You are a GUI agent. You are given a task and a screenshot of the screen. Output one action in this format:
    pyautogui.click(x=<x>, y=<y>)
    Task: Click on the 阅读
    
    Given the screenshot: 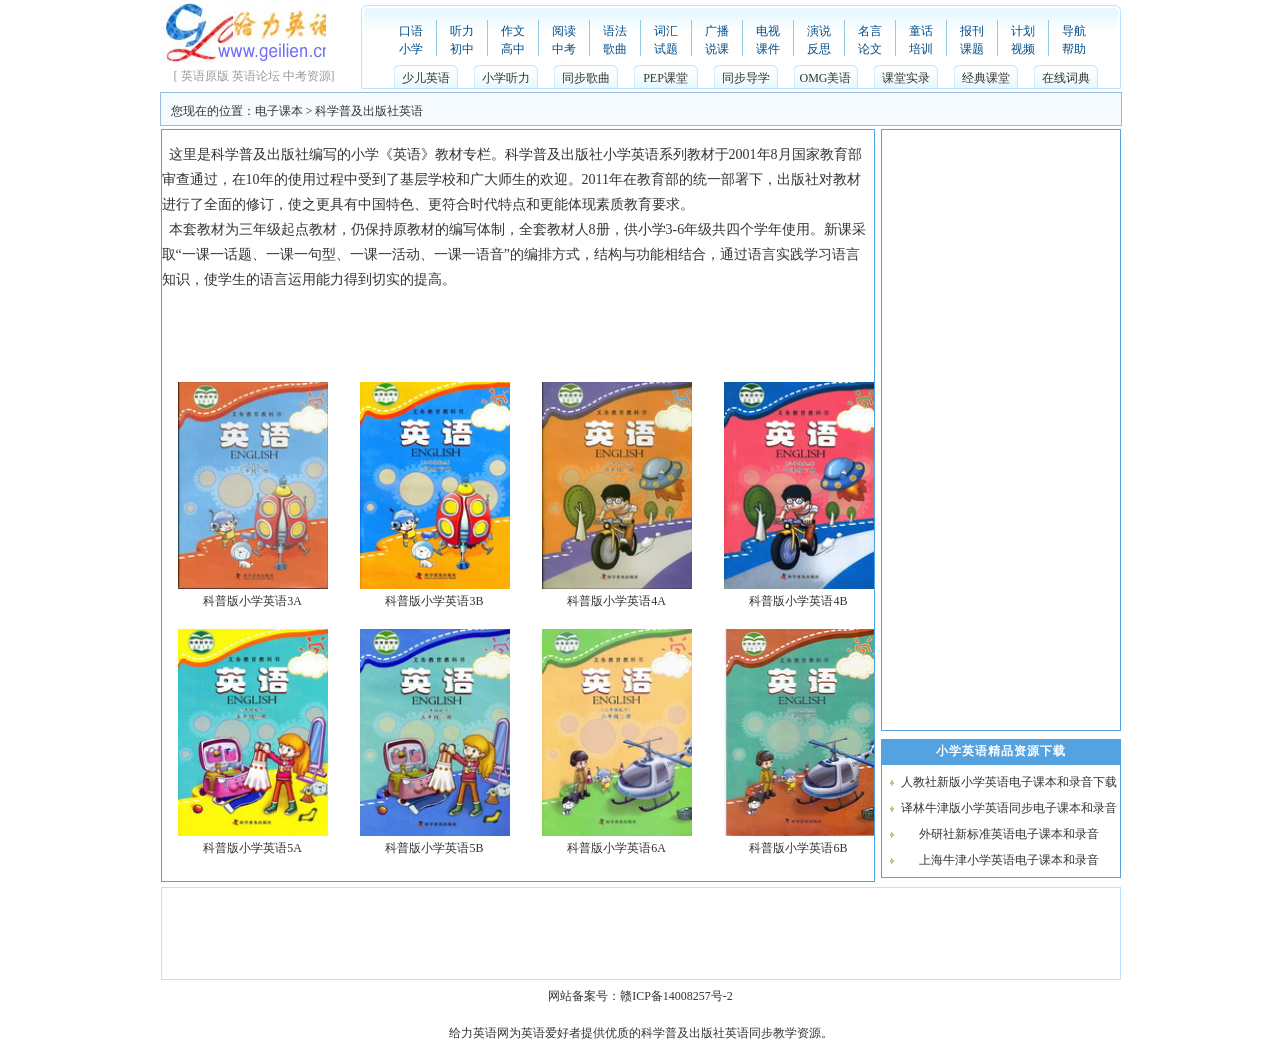 What is the action you would take?
    pyautogui.click(x=564, y=31)
    